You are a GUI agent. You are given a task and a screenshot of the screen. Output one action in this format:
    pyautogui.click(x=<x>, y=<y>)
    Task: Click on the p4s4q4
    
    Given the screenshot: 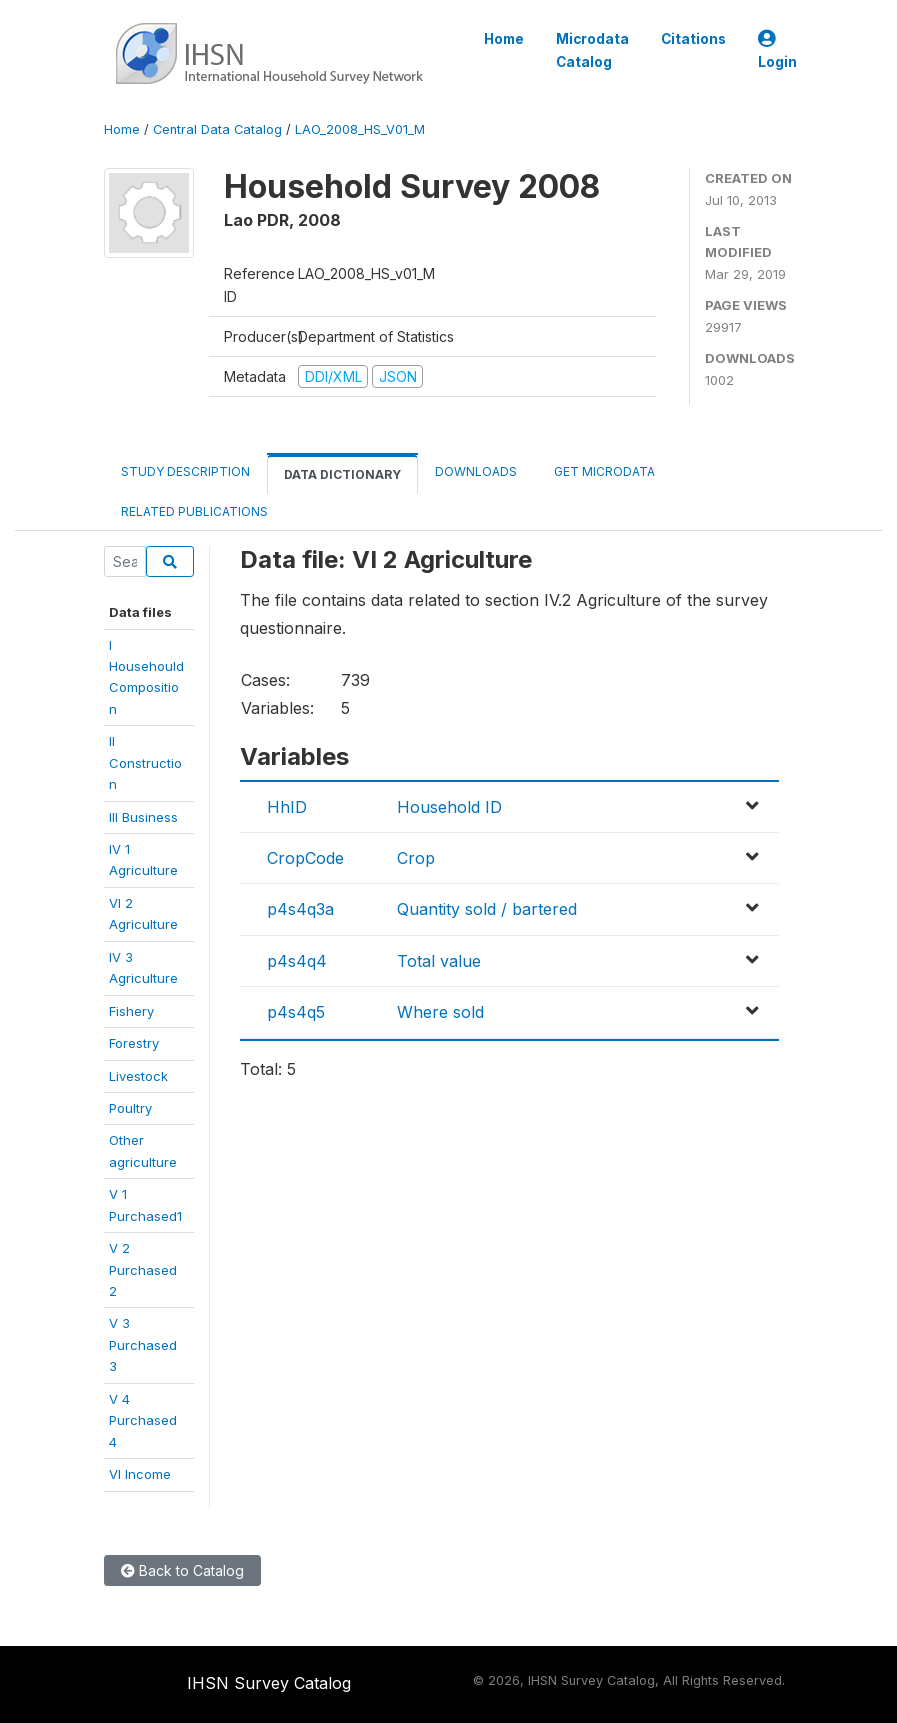 What is the action you would take?
    pyautogui.click(x=297, y=961)
    